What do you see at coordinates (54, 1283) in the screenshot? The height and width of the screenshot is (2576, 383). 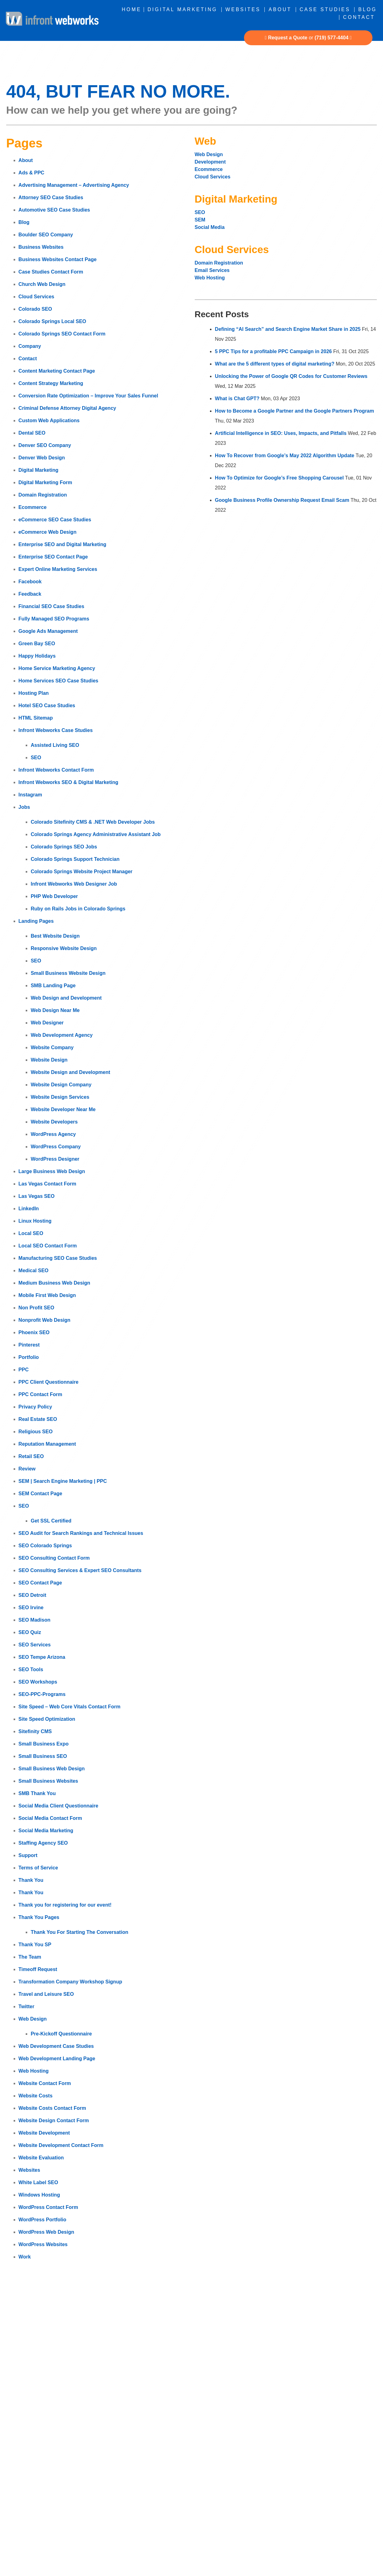 I see `Medium Business Web Design` at bounding box center [54, 1283].